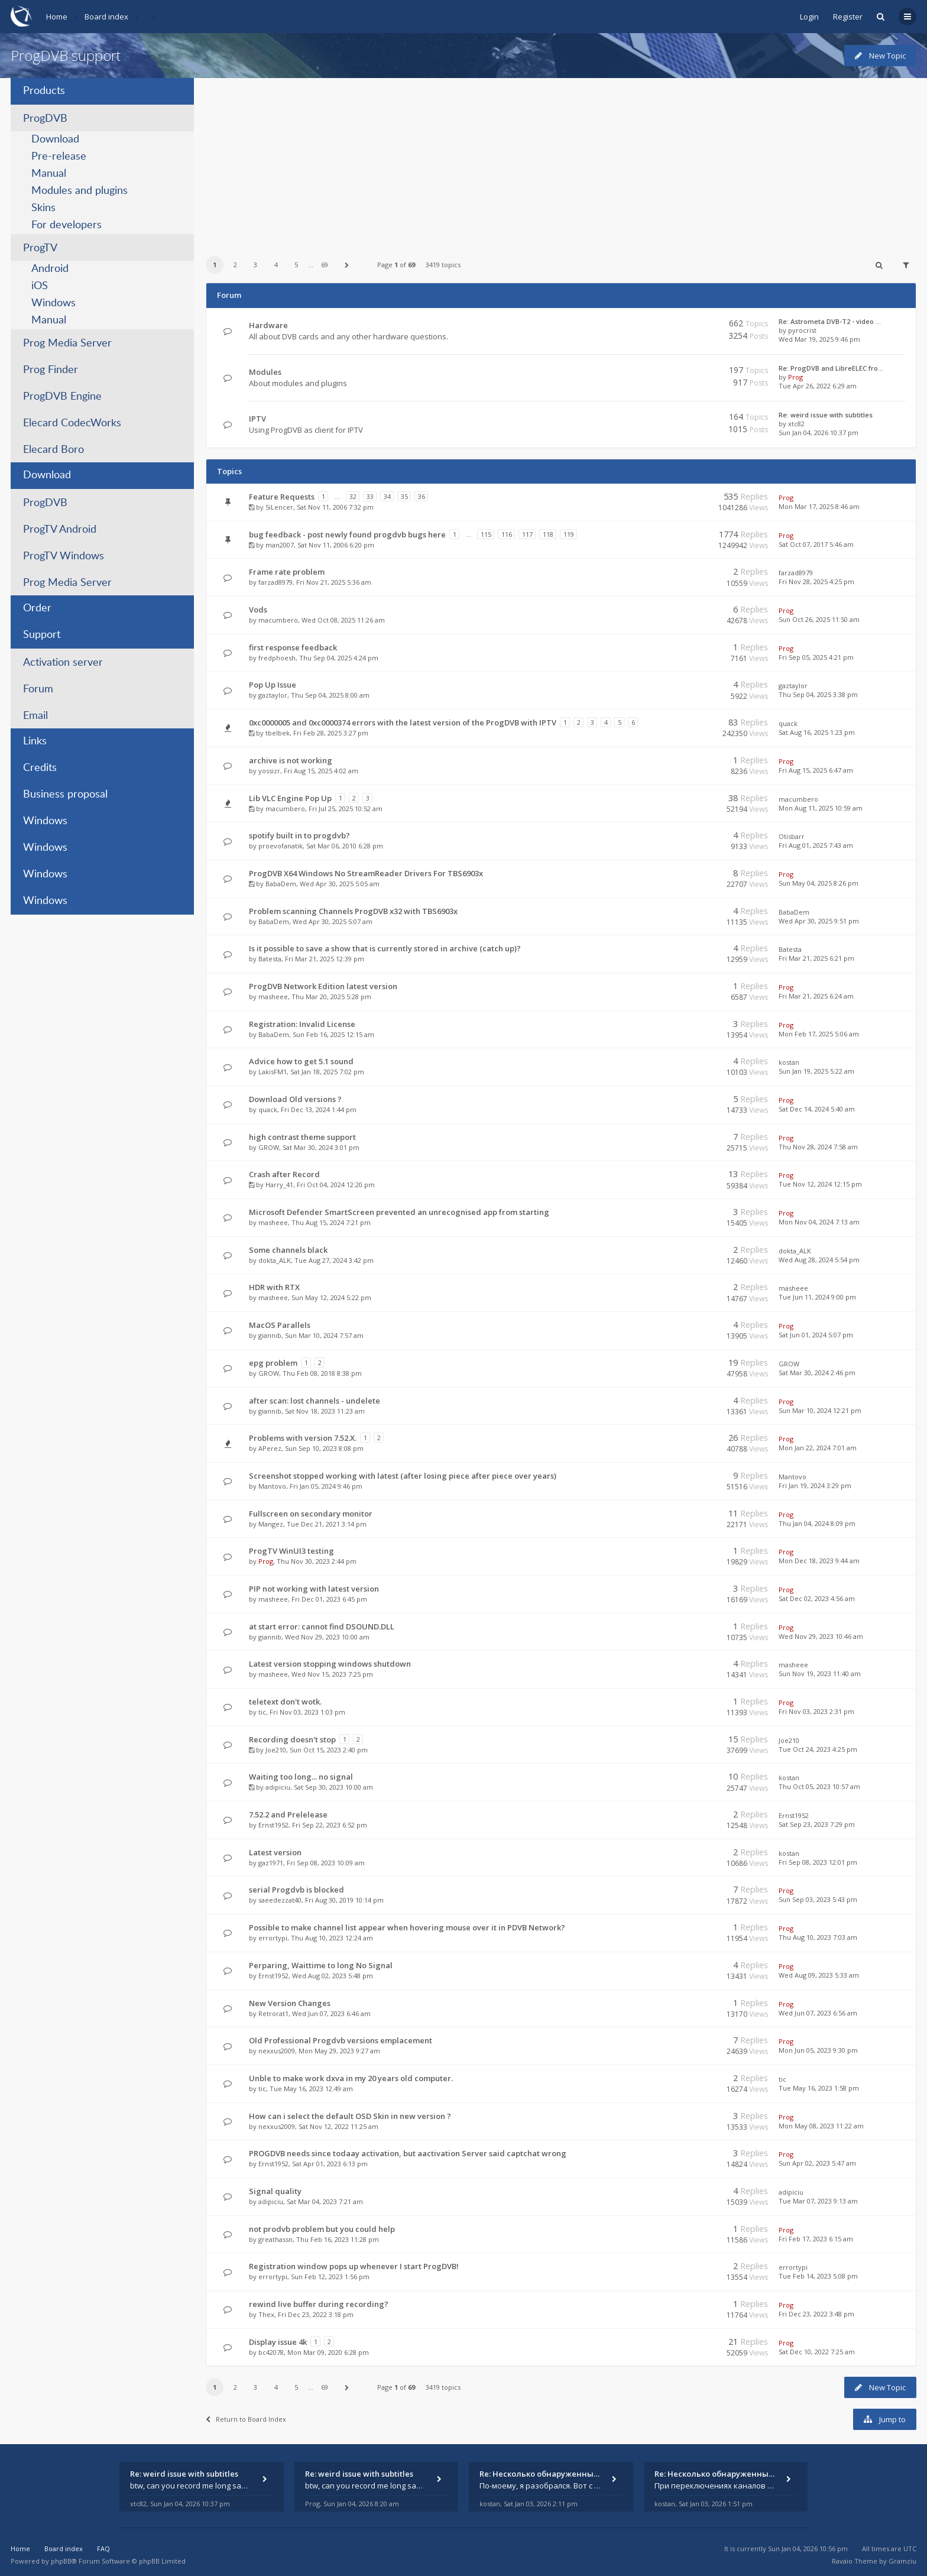 This screenshot has width=927, height=2576. I want to click on Problem scanning Channels ProgDVB x32 with TBS6903x, so click(353, 911).